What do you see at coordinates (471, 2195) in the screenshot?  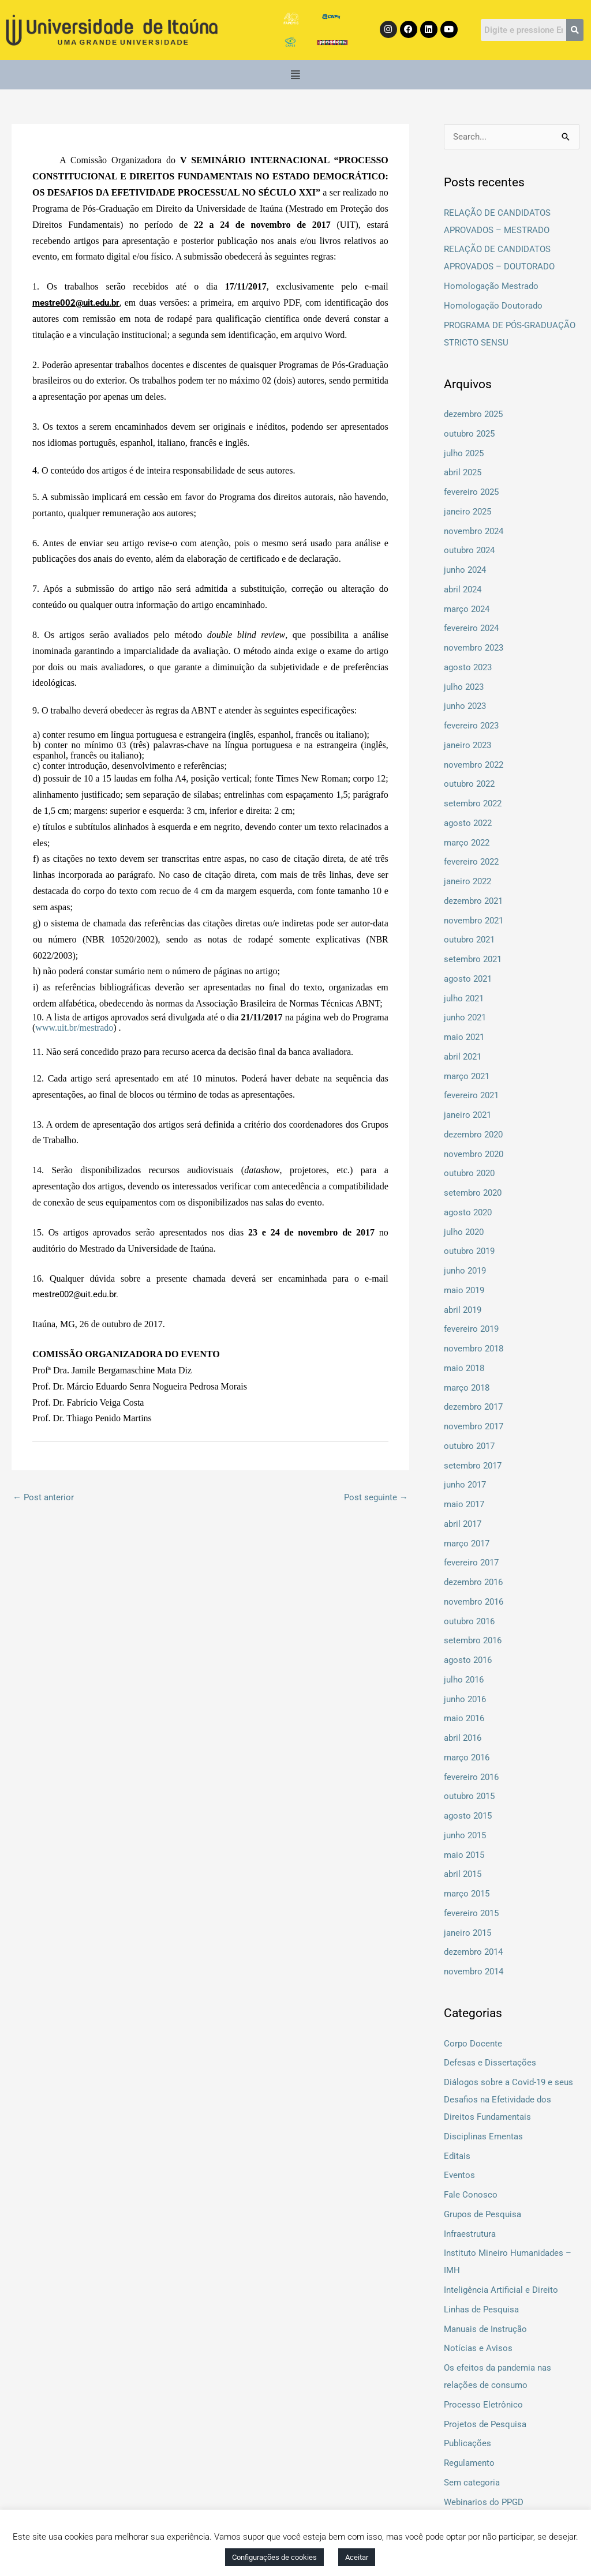 I see `Fale Conosco` at bounding box center [471, 2195].